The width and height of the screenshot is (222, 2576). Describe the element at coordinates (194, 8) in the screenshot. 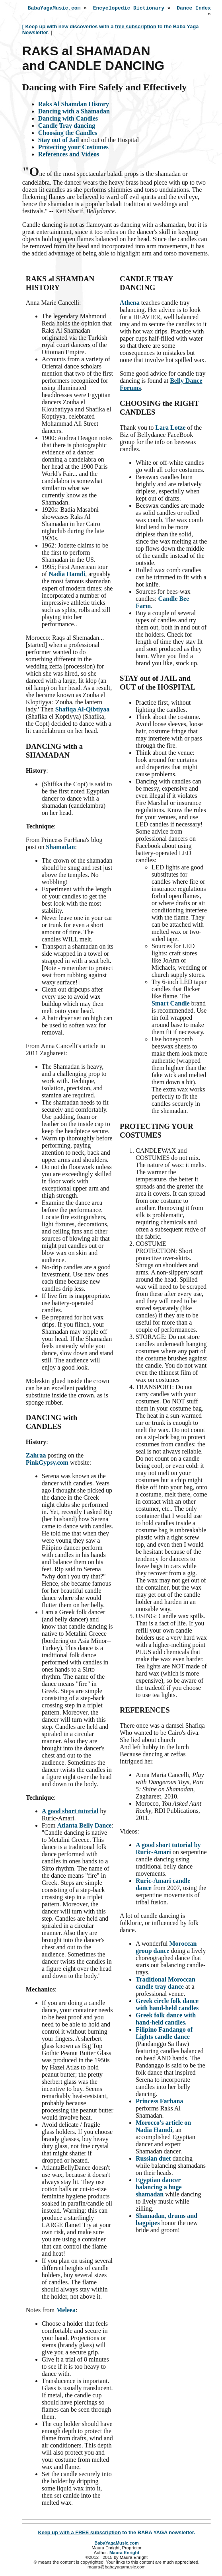

I see `Dance Index` at that location.